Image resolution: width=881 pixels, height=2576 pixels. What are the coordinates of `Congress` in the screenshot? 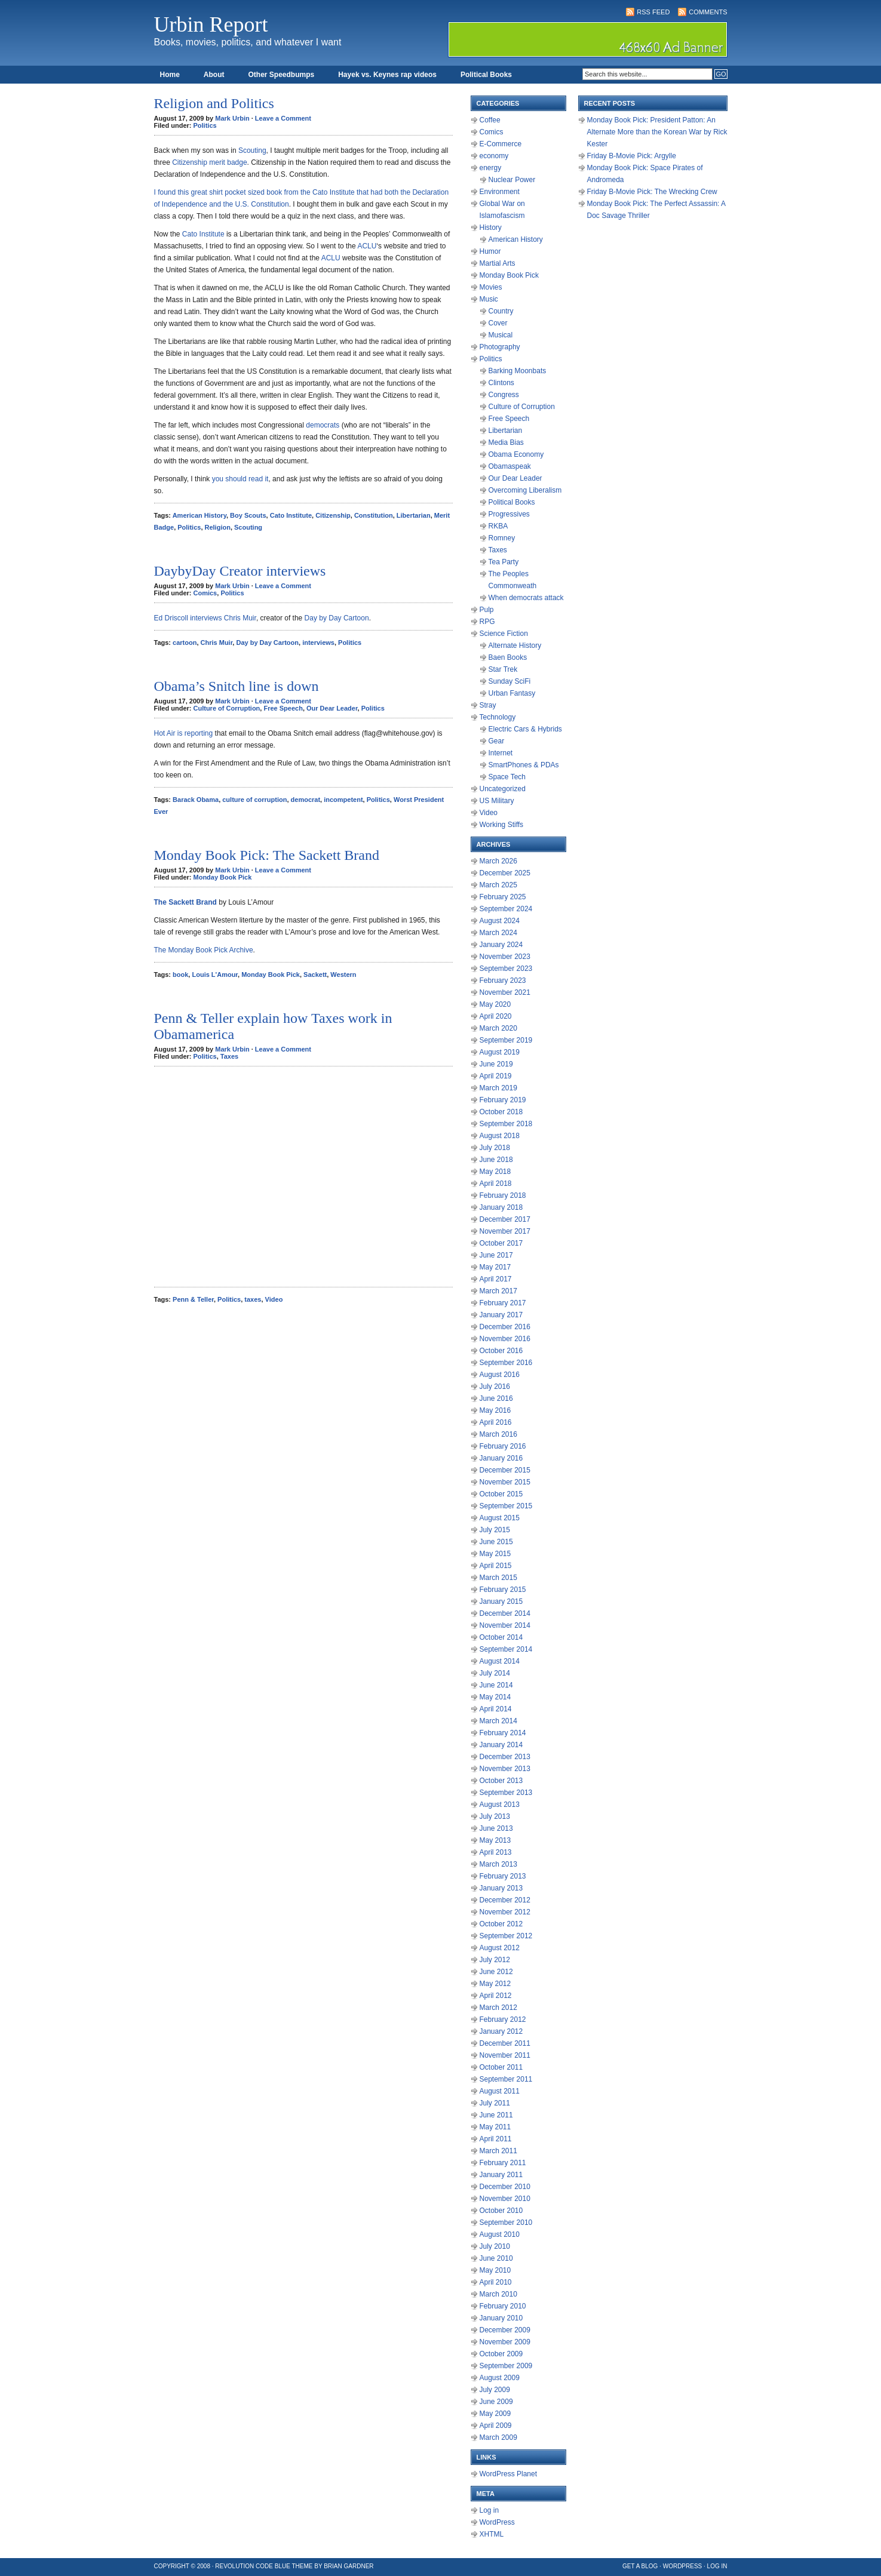 It's located at (504, 395).